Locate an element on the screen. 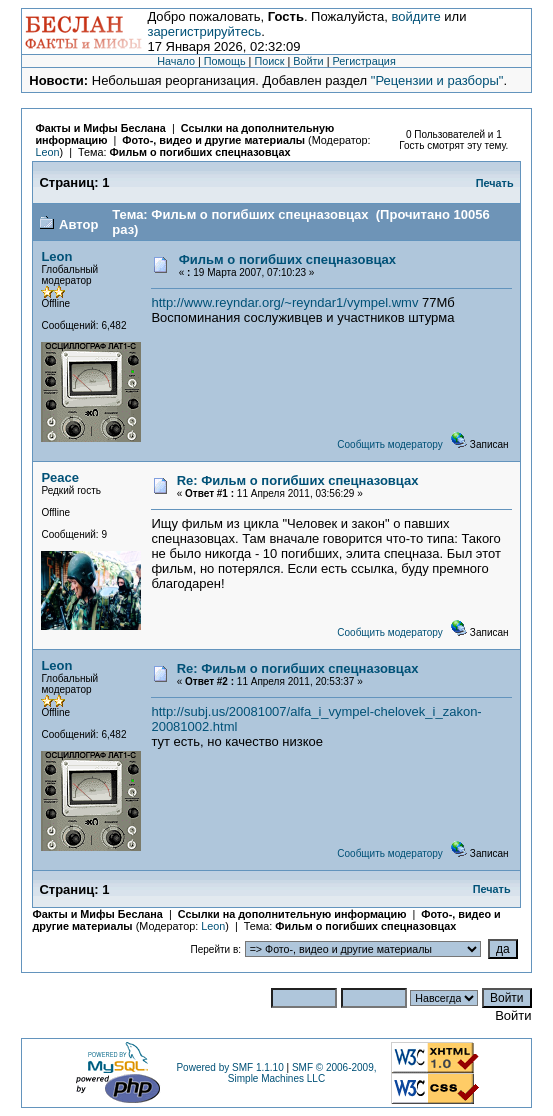 Image resolution: width=553 pixels, height=1116 pixels. Ссылки на дополнительную информацию is located at coordinates (292, 914).